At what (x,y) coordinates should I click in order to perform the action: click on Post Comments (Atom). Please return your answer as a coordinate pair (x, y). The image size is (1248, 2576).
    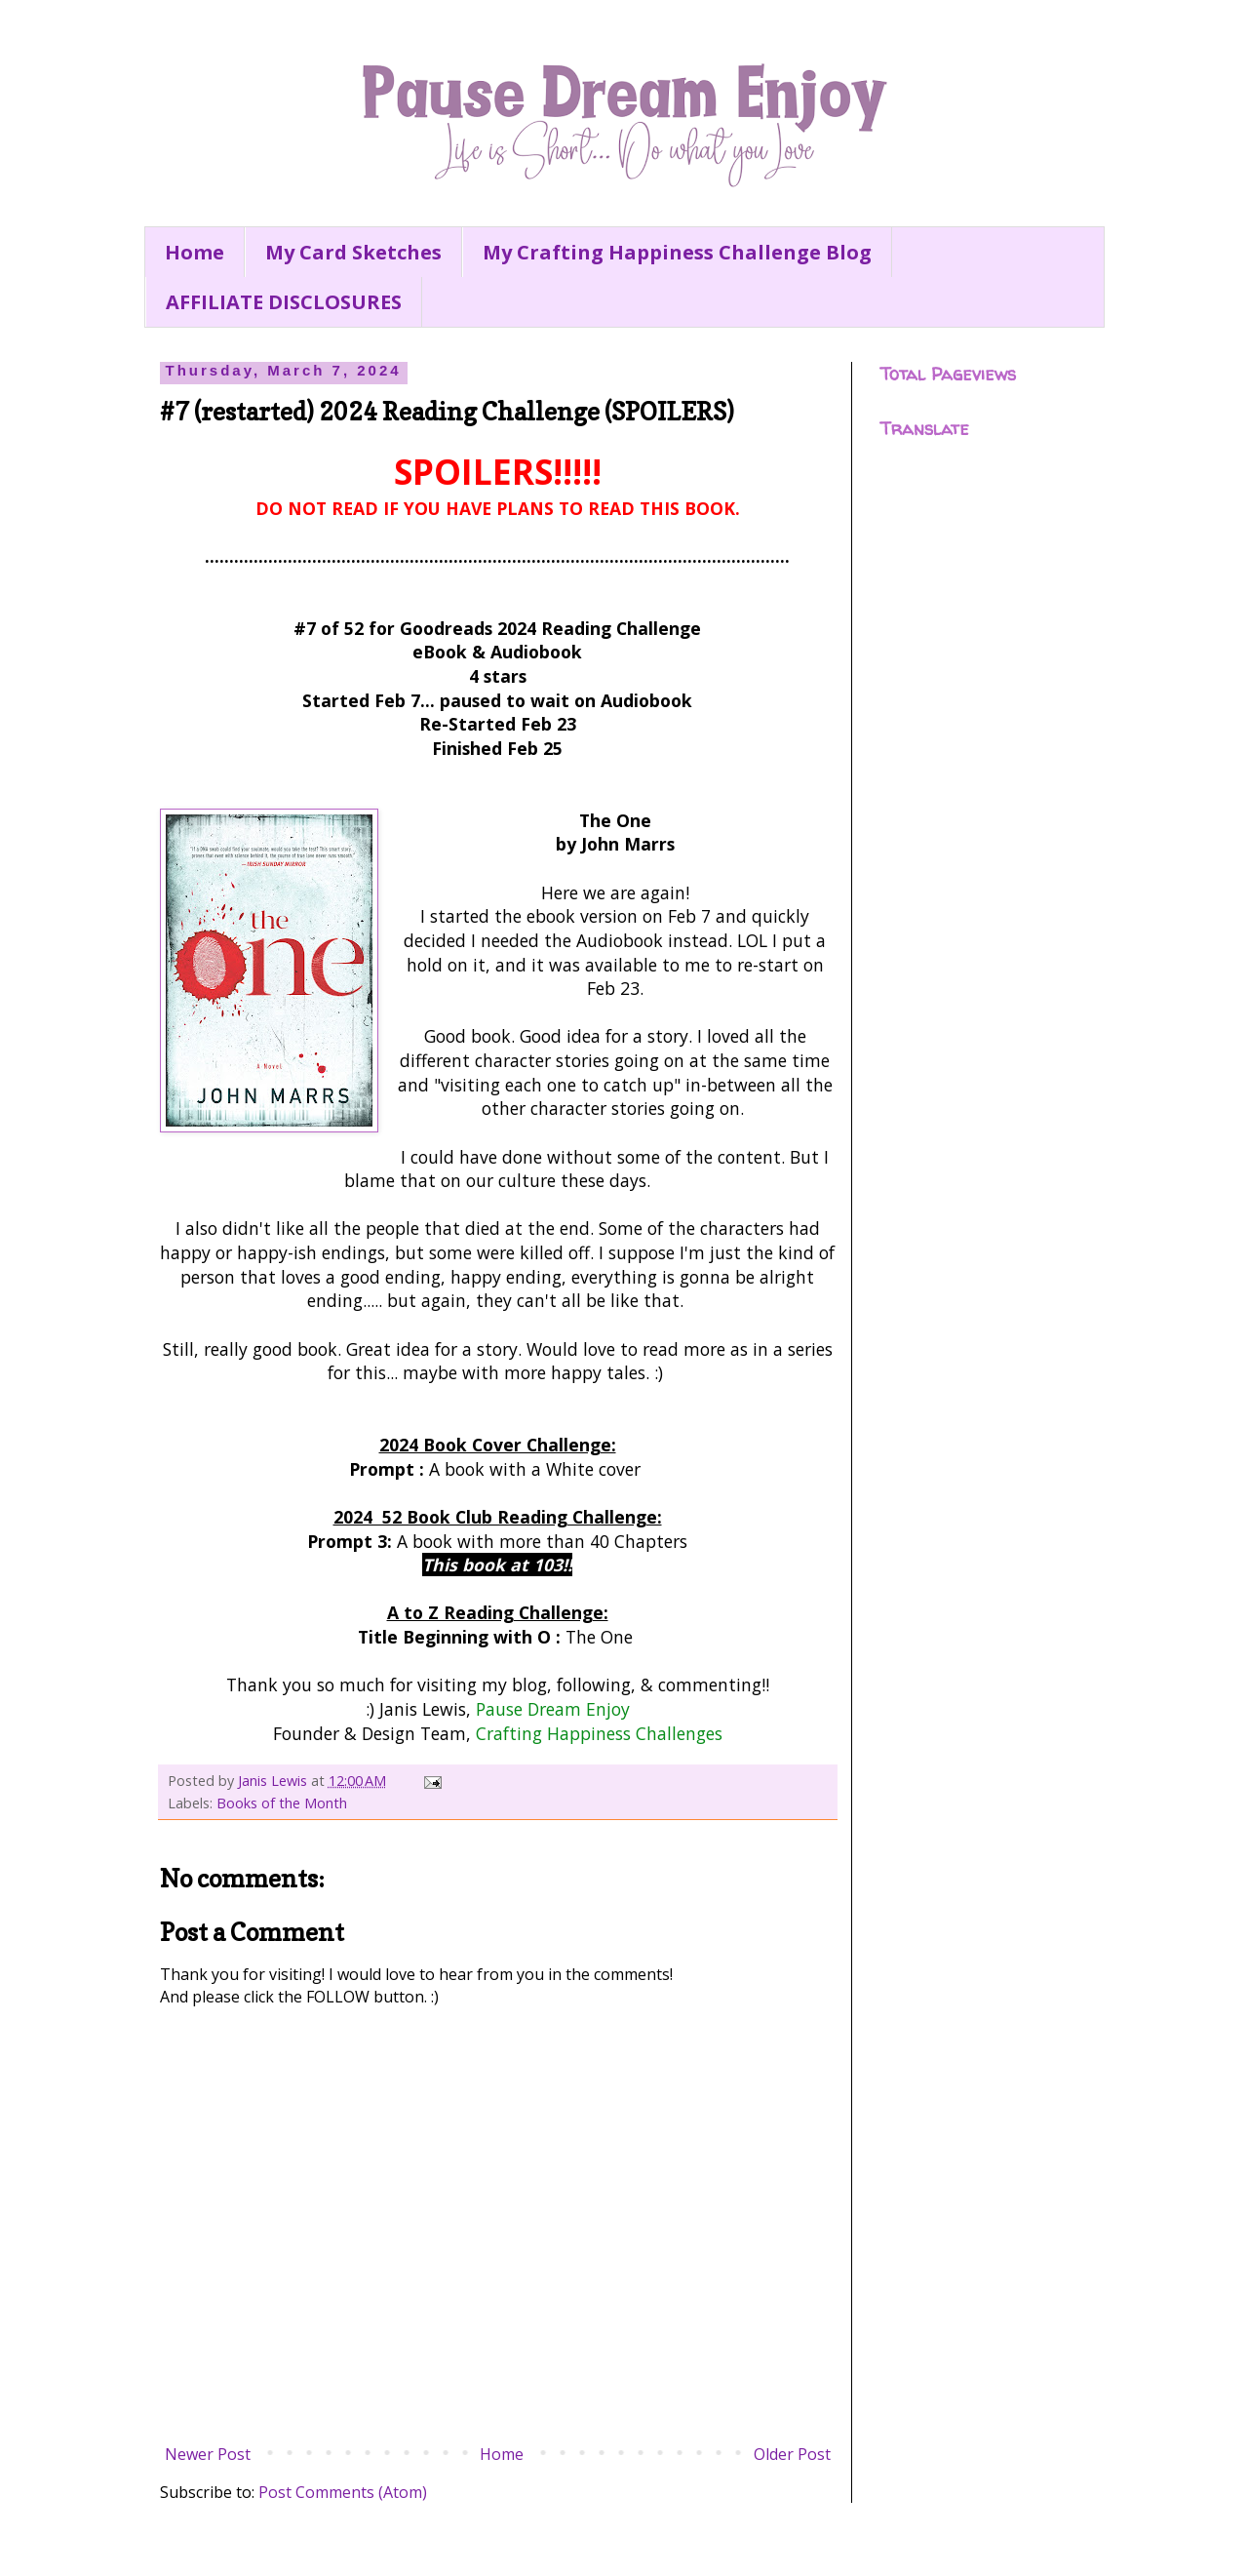
    Looking at the image, I should click on (342, 2492).